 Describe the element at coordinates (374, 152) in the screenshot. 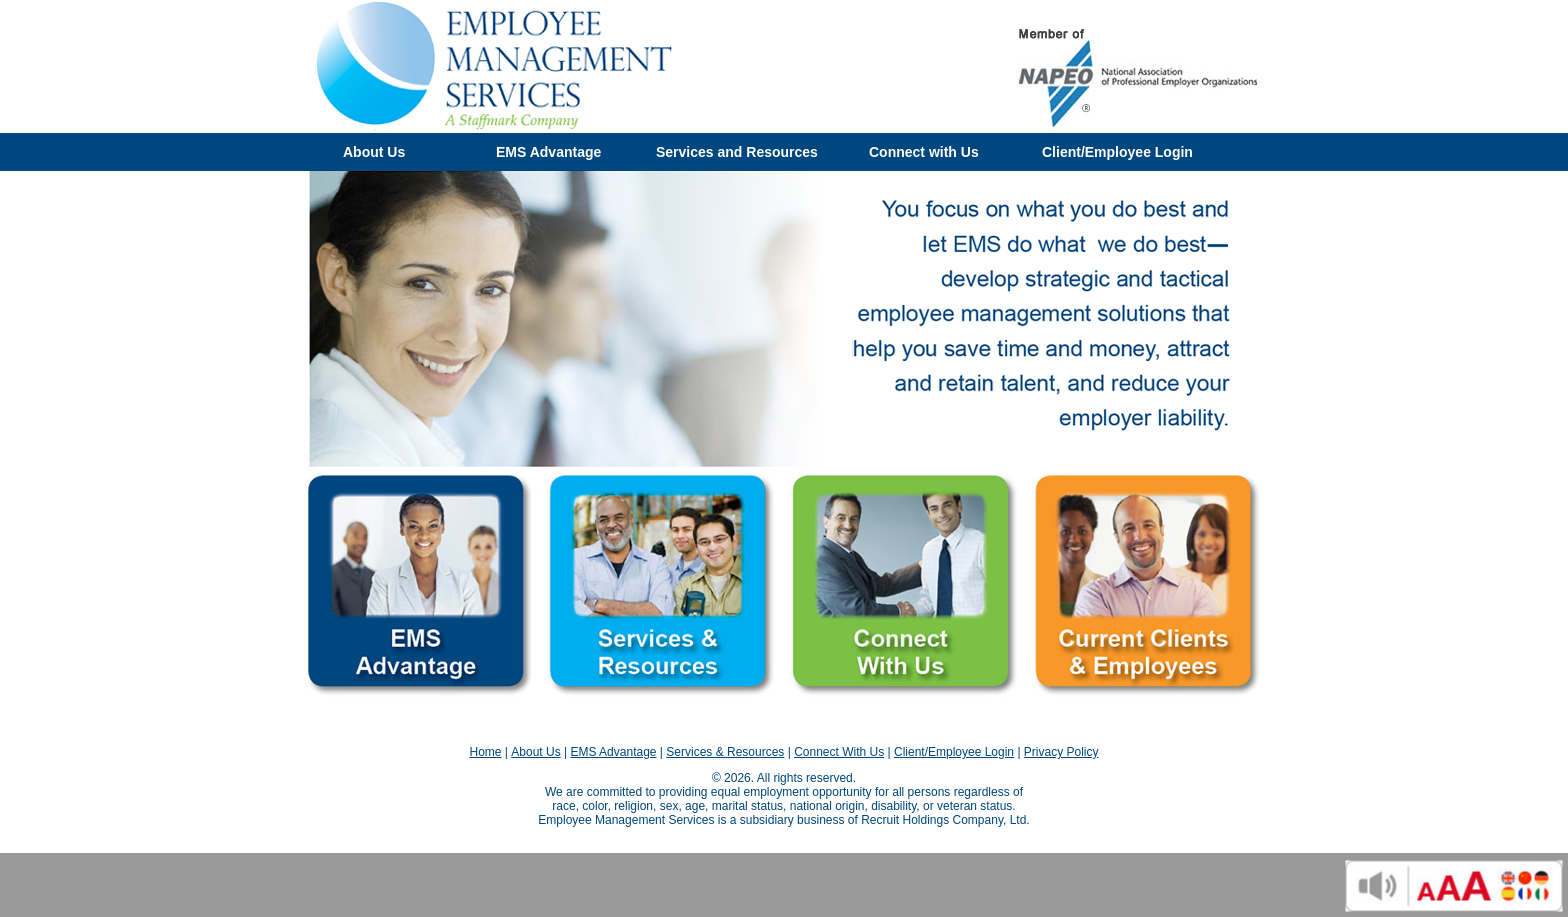

I see `About Us` at that location.